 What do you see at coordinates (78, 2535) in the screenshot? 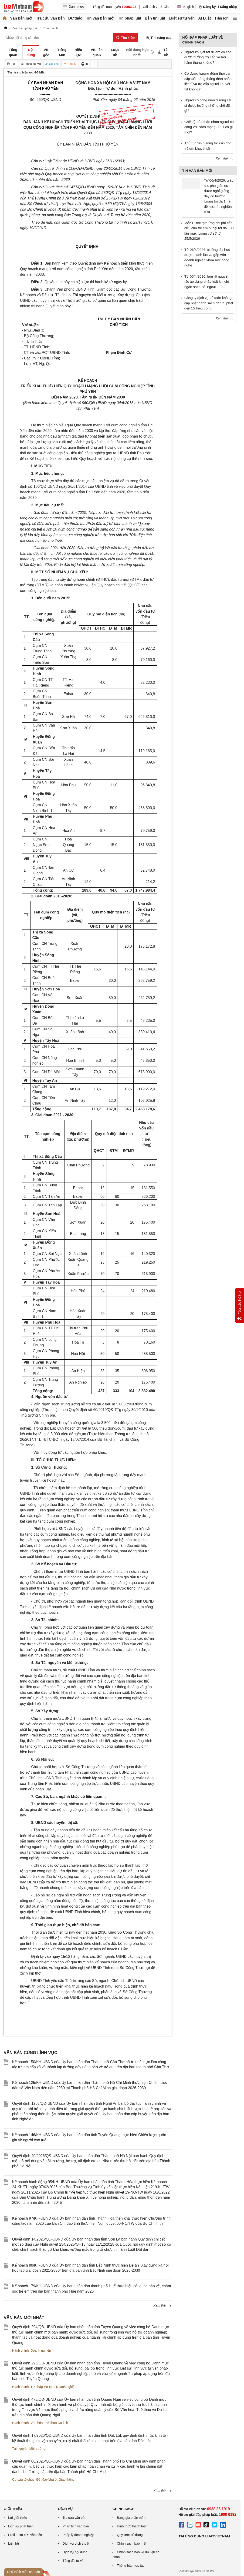
I see `Pháp lý doanh nghiệp` at bounding box center [78, 2535].